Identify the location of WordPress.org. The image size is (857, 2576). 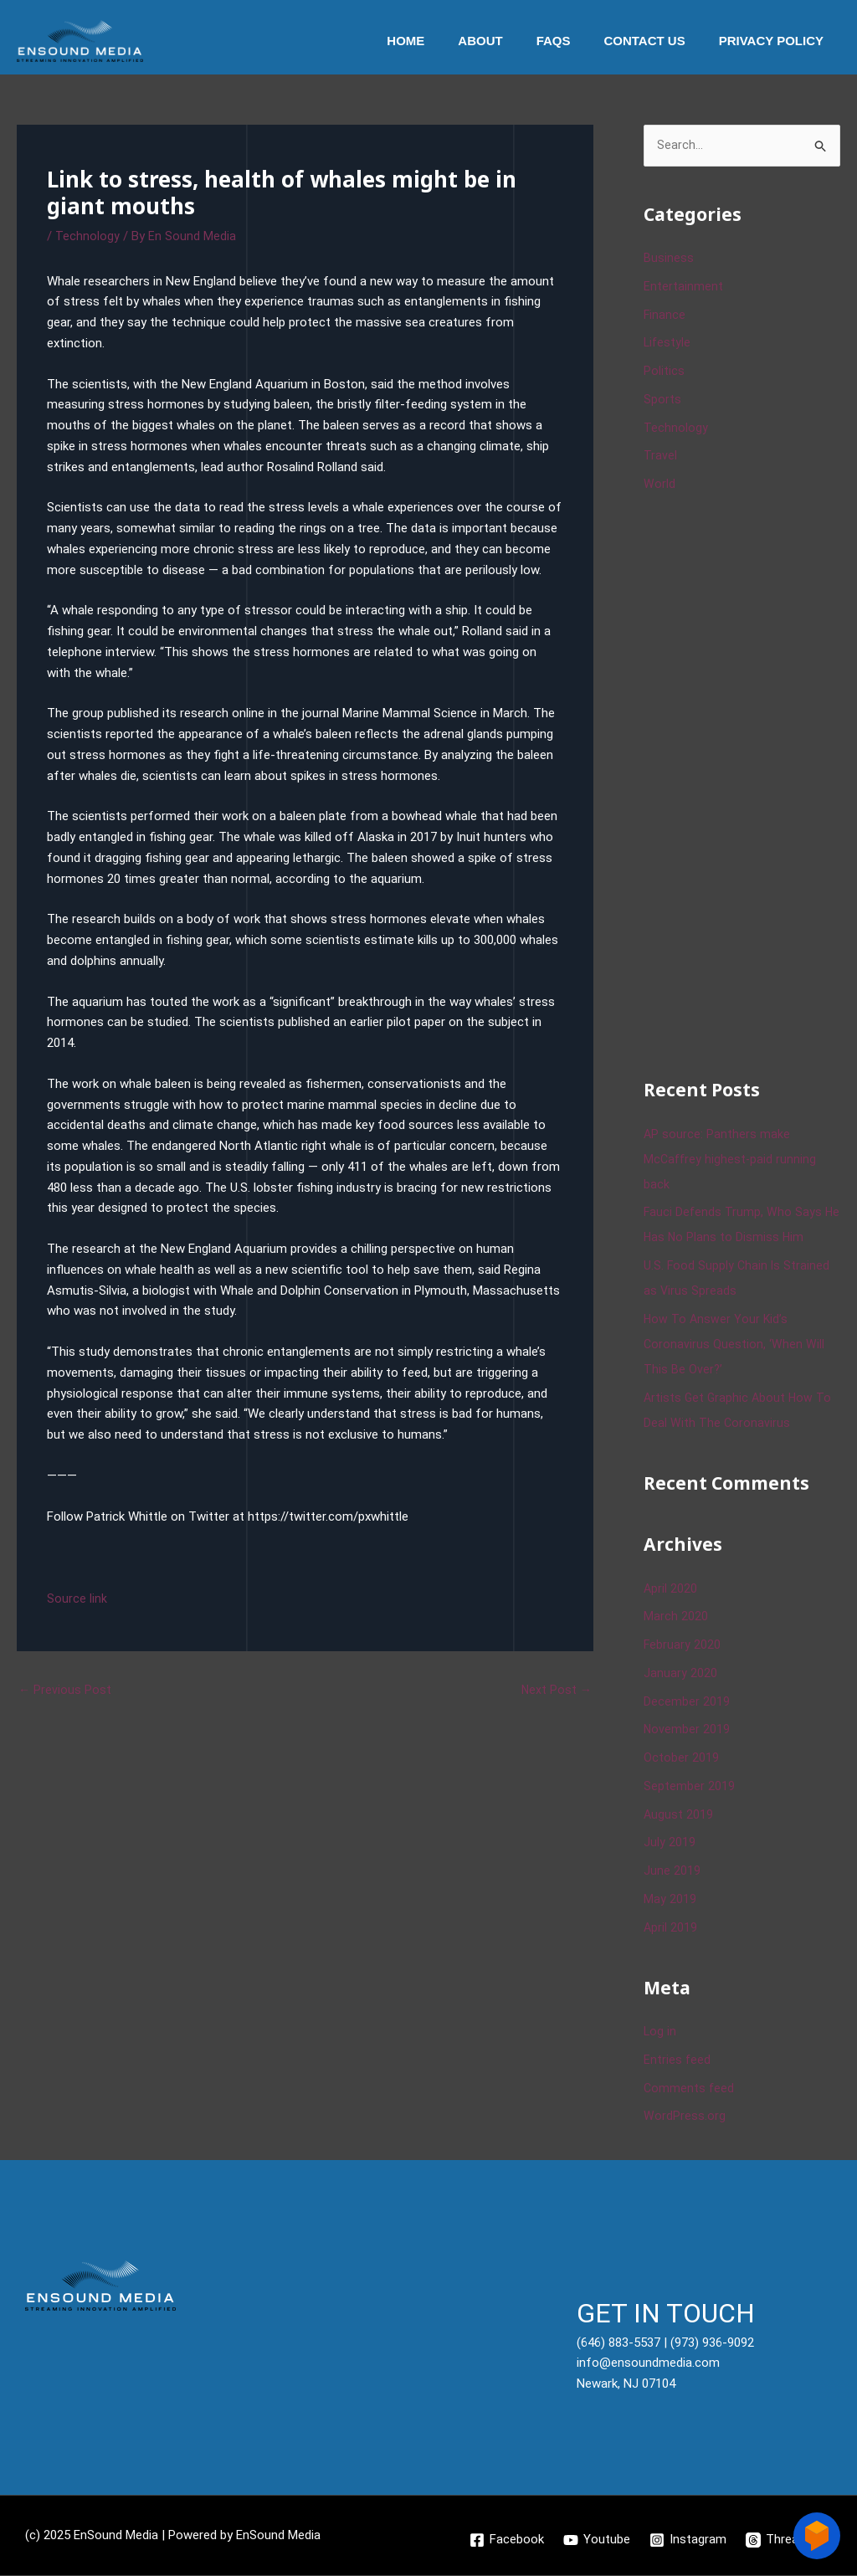
(685, 2117).